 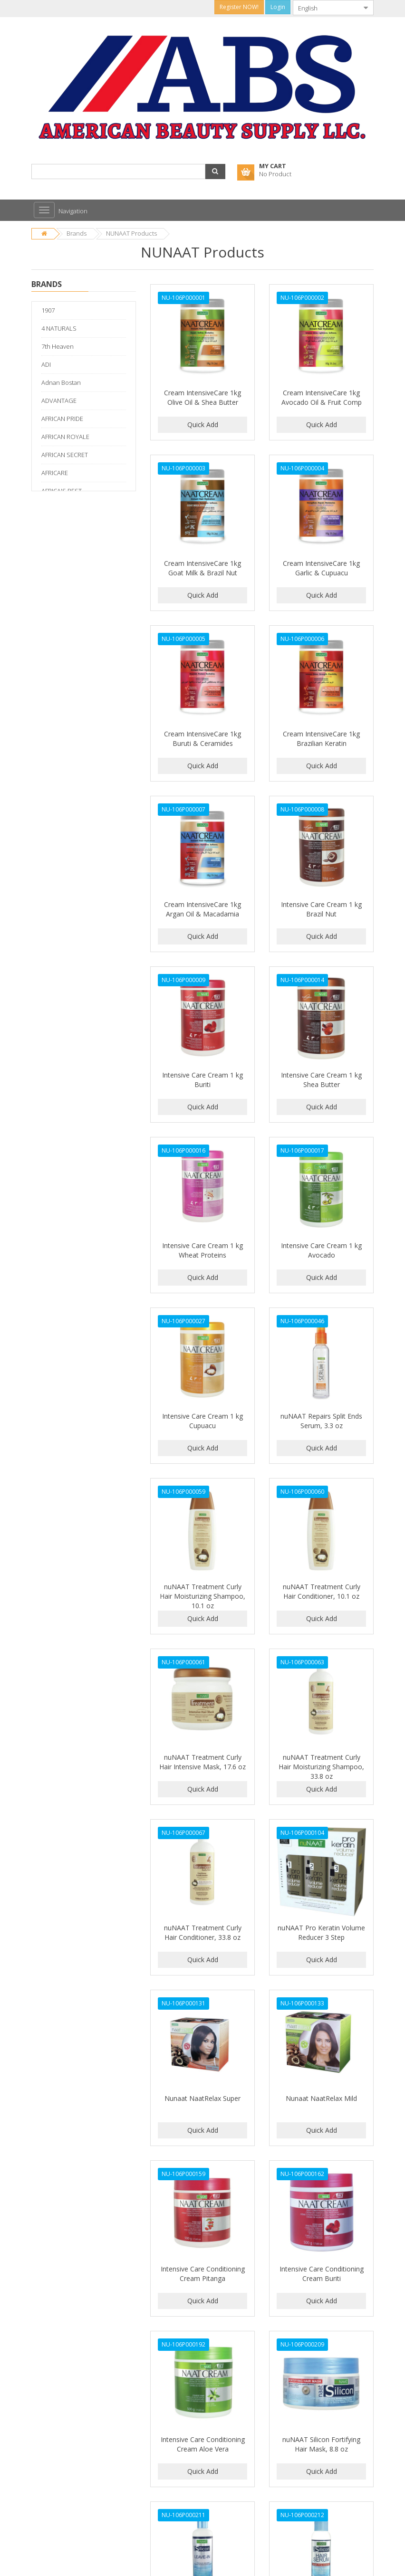 I want to click on Intensive Care Conditioning Cream Buriti, so click(x=322, y=2273).